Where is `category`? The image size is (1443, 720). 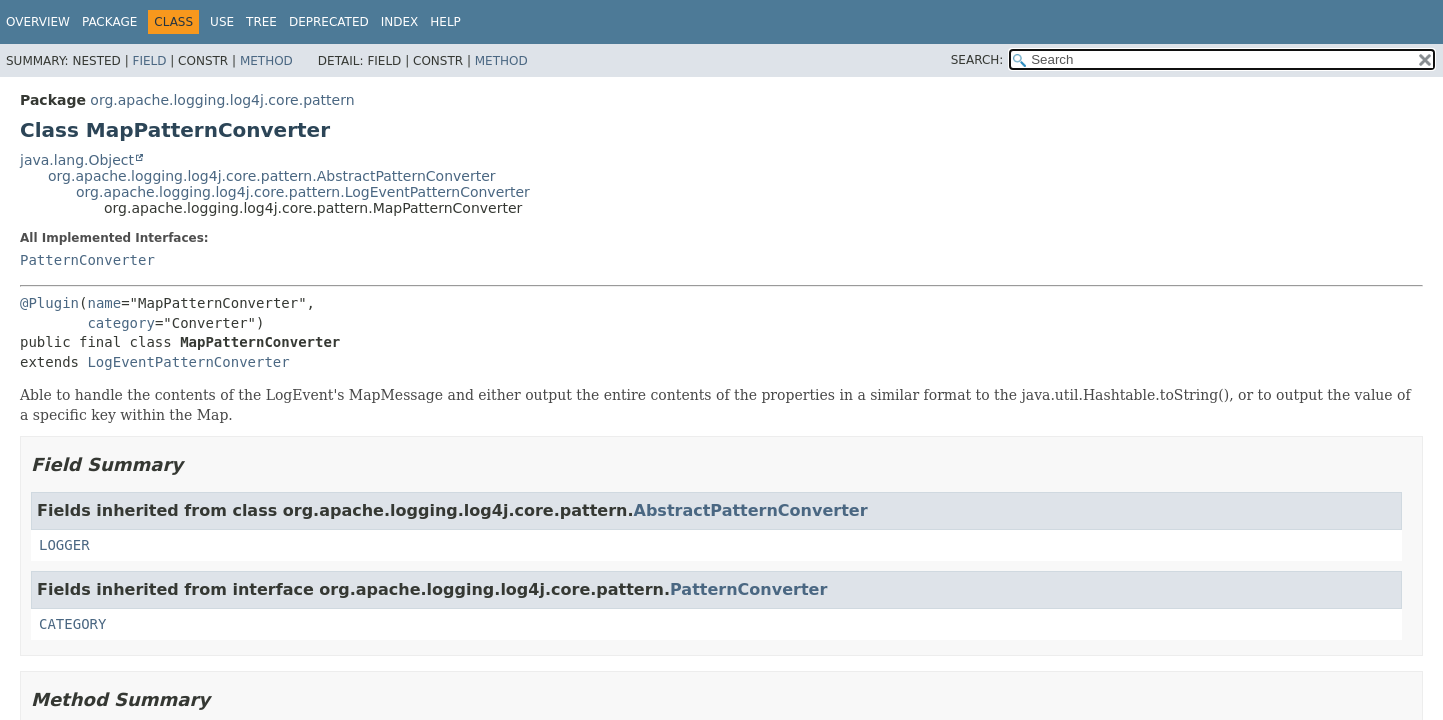
category is located at coordinates (120, 323).